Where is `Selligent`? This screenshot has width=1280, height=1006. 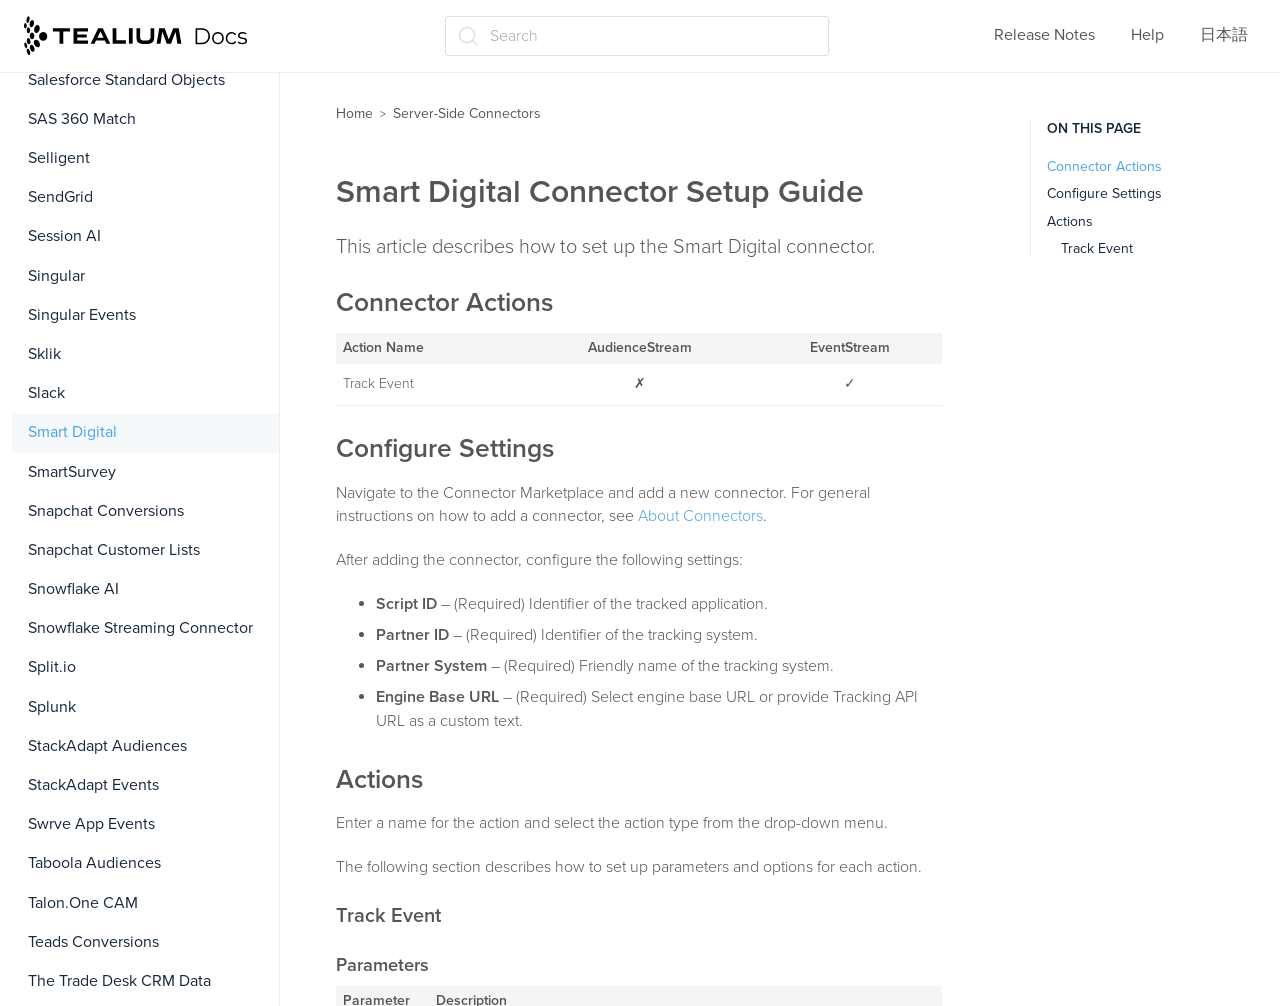 Selligent is located at coordinates (59, 158).